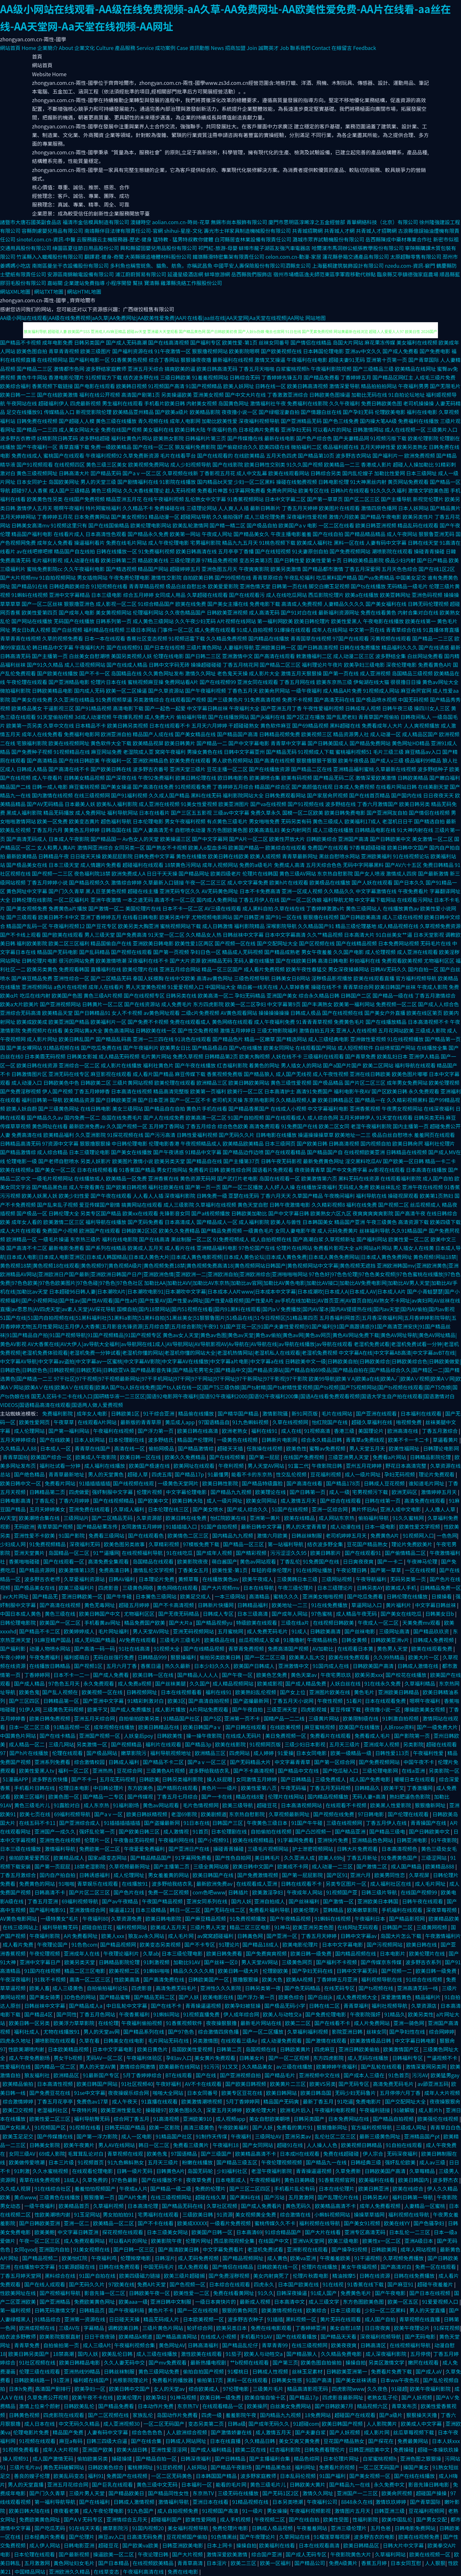 This screenshot has height=2576, width=461. Describe the element at coordinates (274, 342) in the screenshot. I see `丝袜女同番号` at that location.